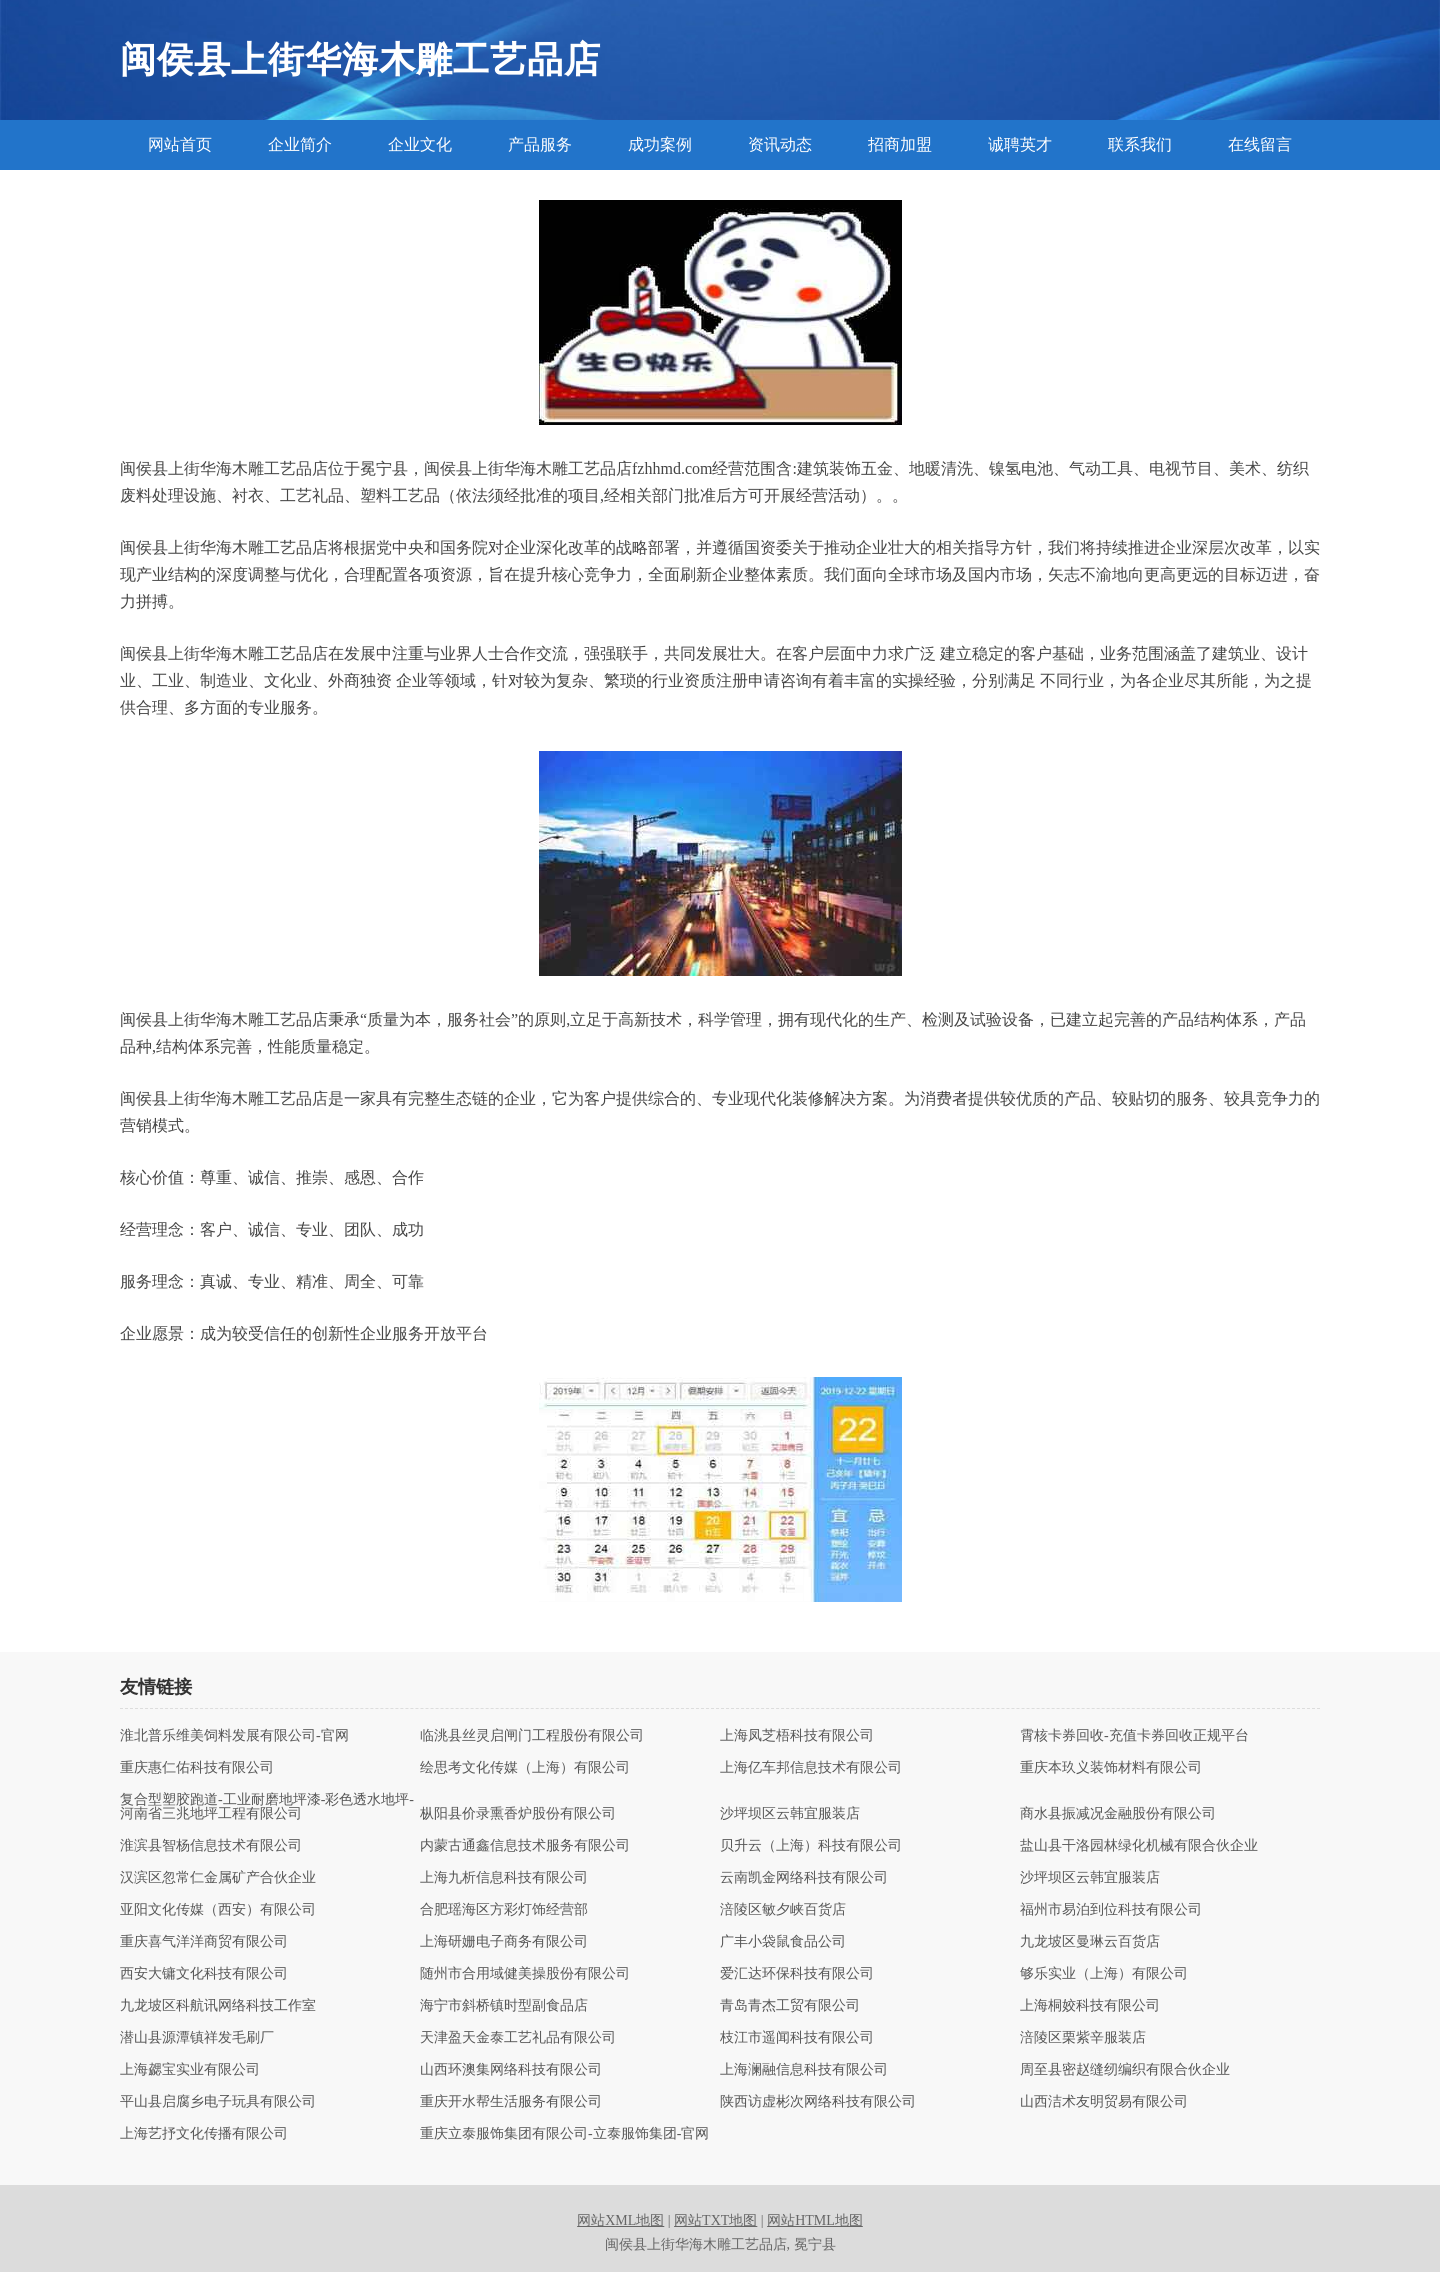 The height and width of the screenshot is (2272, 1440). Describe the element at coordinates (525, 1768) in the screenshot. I see `绘思考文化传媒（上海）有限公司` at that location.